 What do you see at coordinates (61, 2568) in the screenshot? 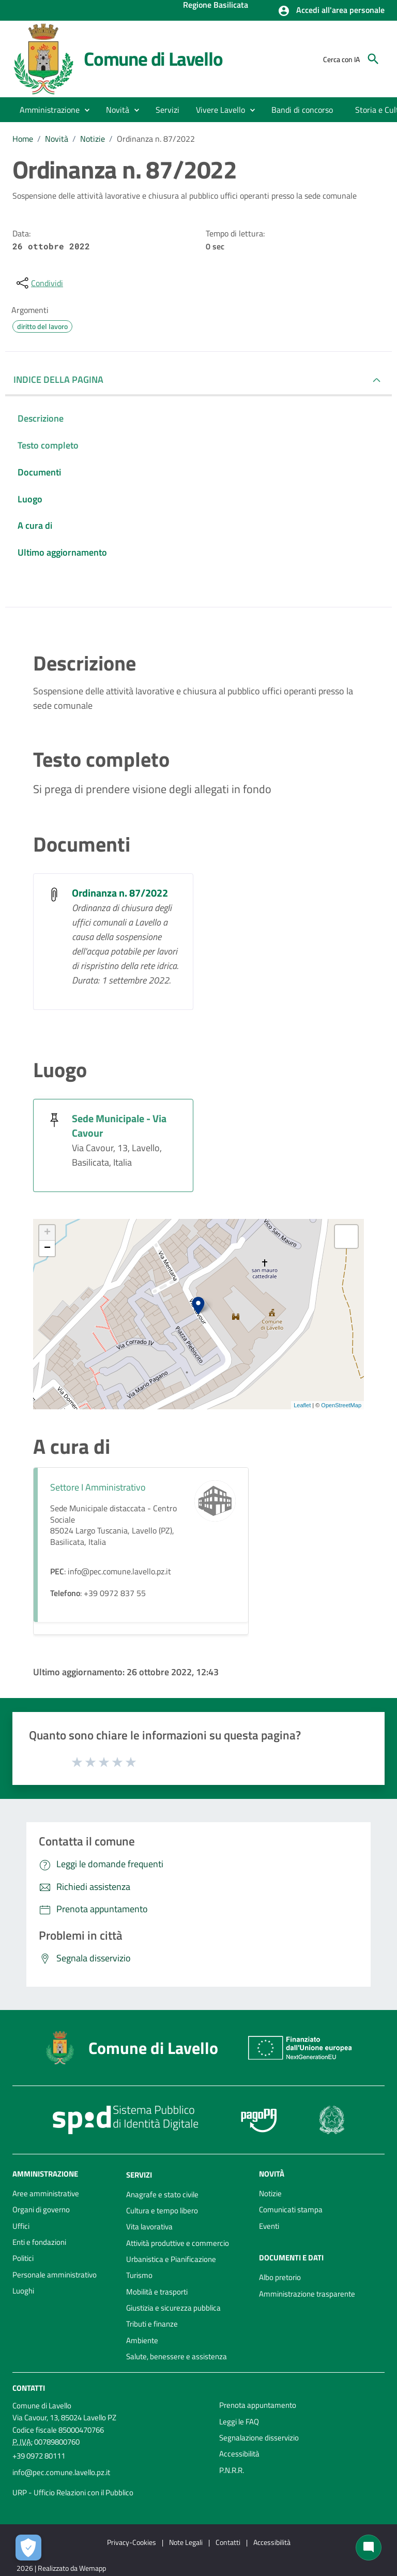
I see `2026 | Realizzato da Wemapp [Collegamento a sito esterno - nuova finestra]` at bounding box center [61, 2568].